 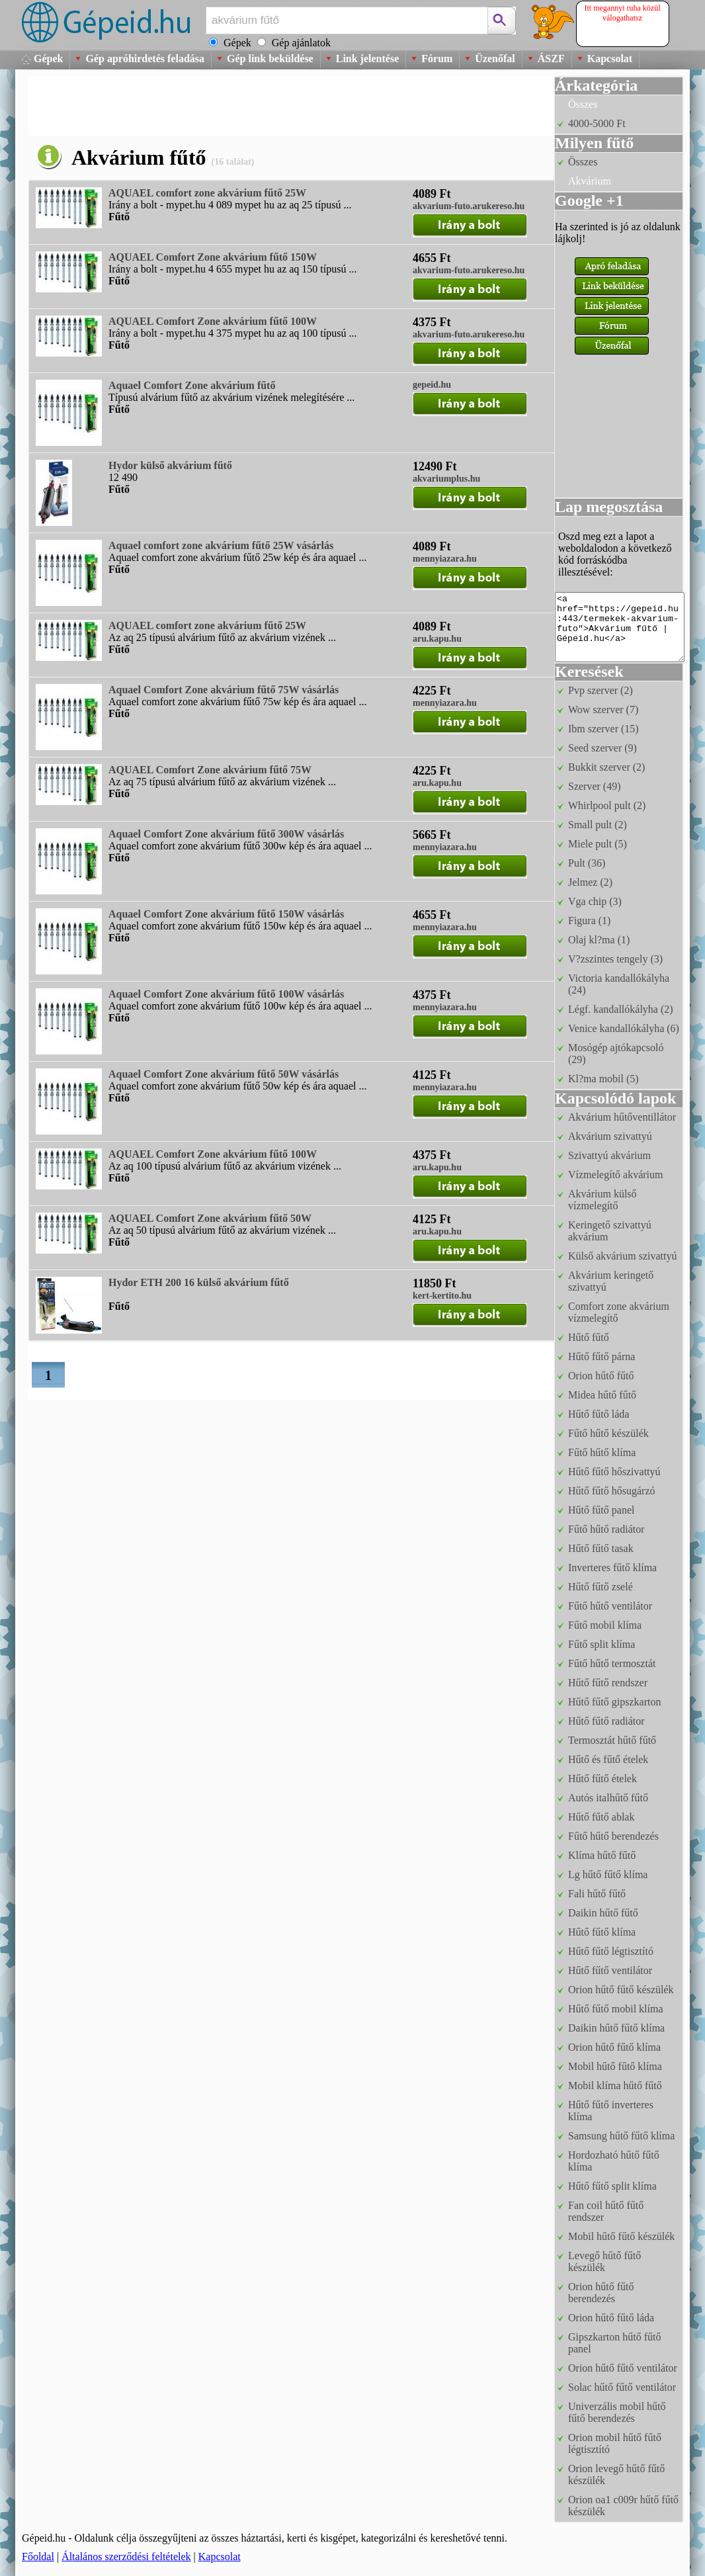 What do you see at coordinates (607, 1682) in the screenshot?
I see `Hűtő fűtő rendszer` at bounding box center [607, 1682].